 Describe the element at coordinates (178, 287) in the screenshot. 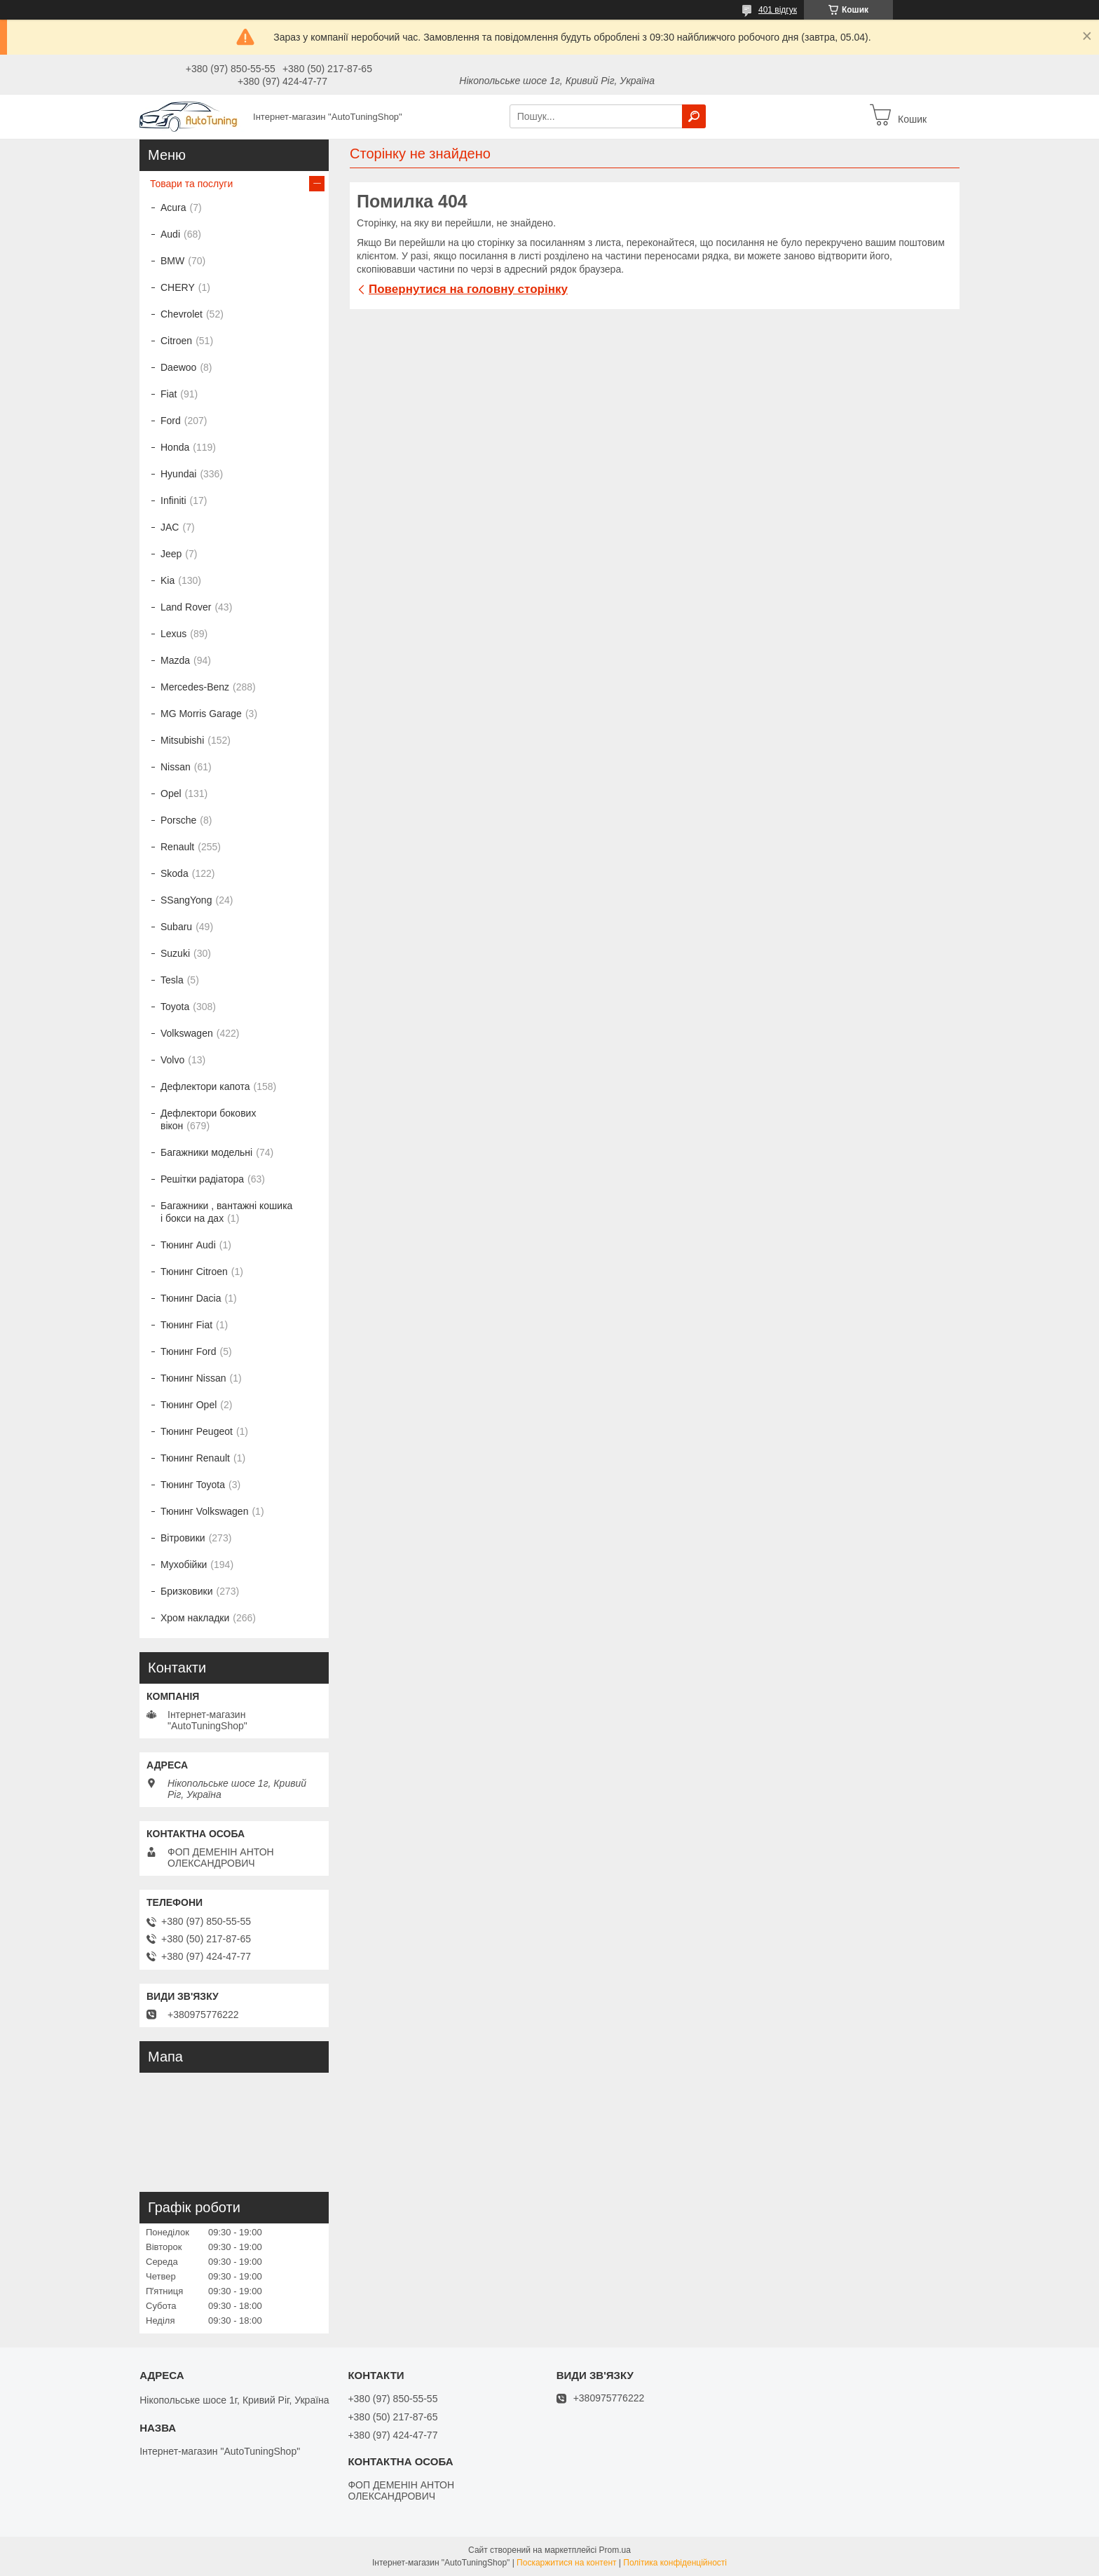

I see `CHERY` at that location.